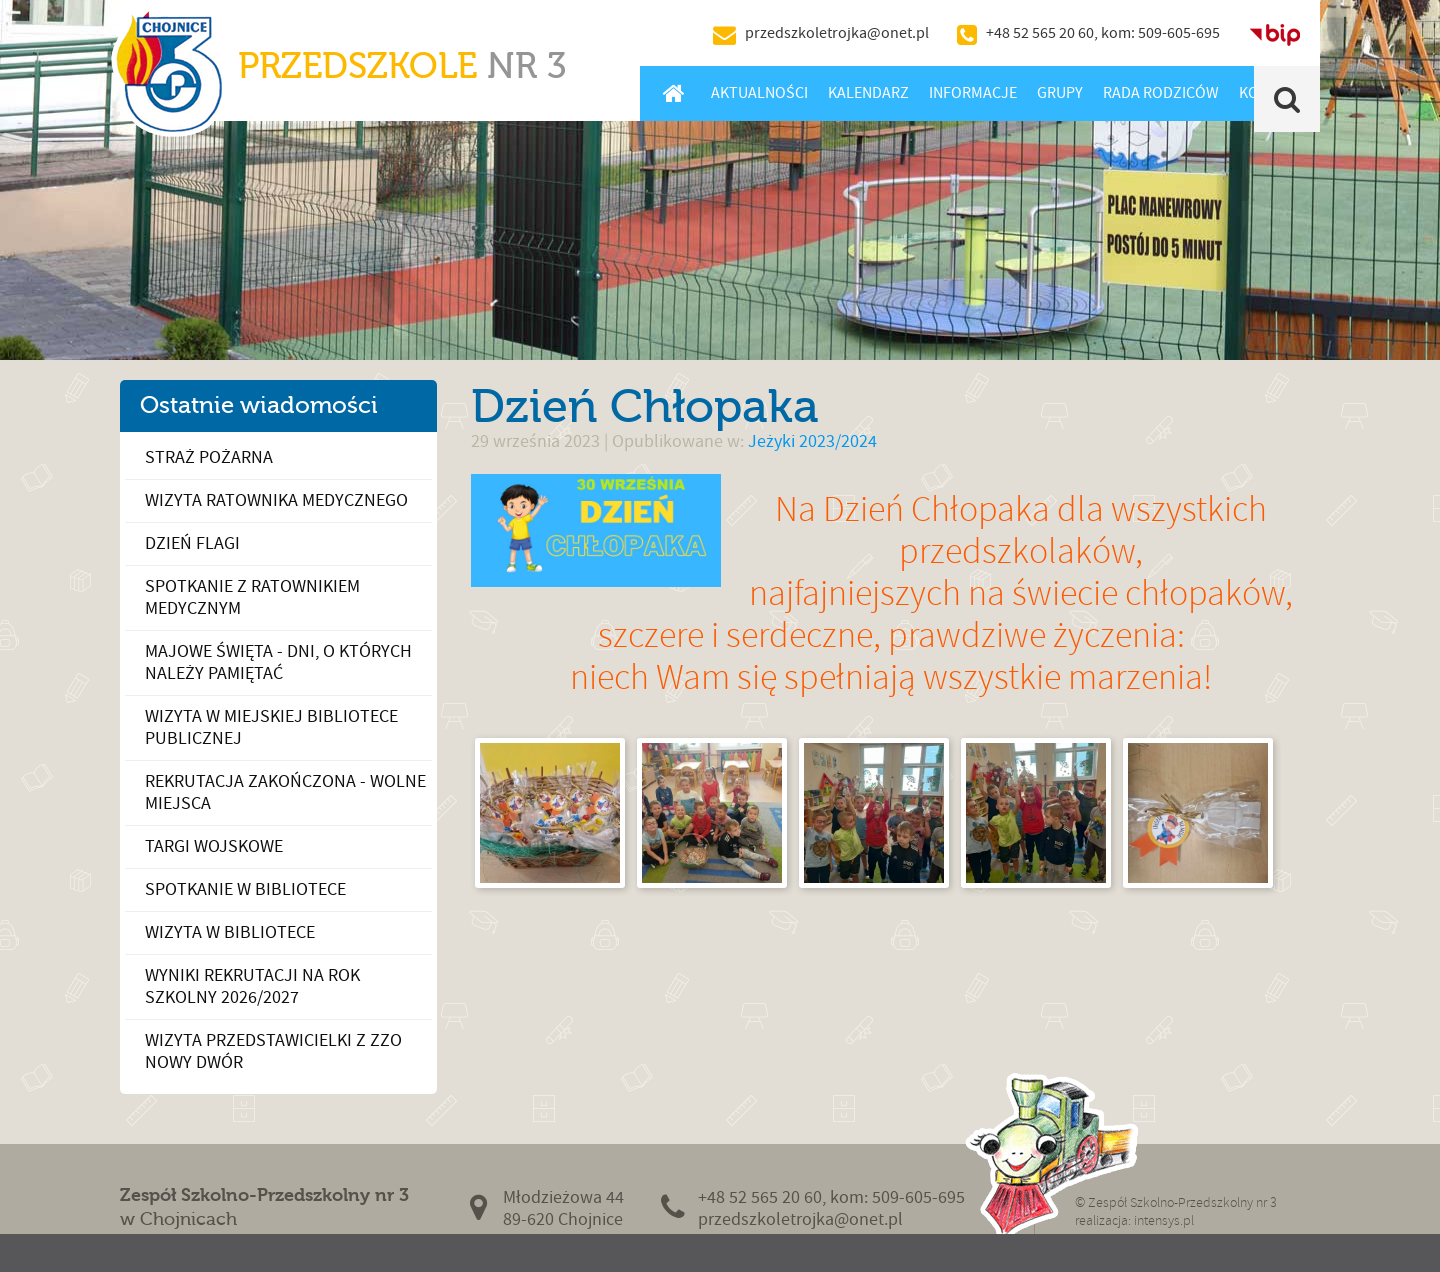 The image size is (1440, 1272). I want to click on Majowe święta - dni, o których należy pamiętać, so click(278, 662).